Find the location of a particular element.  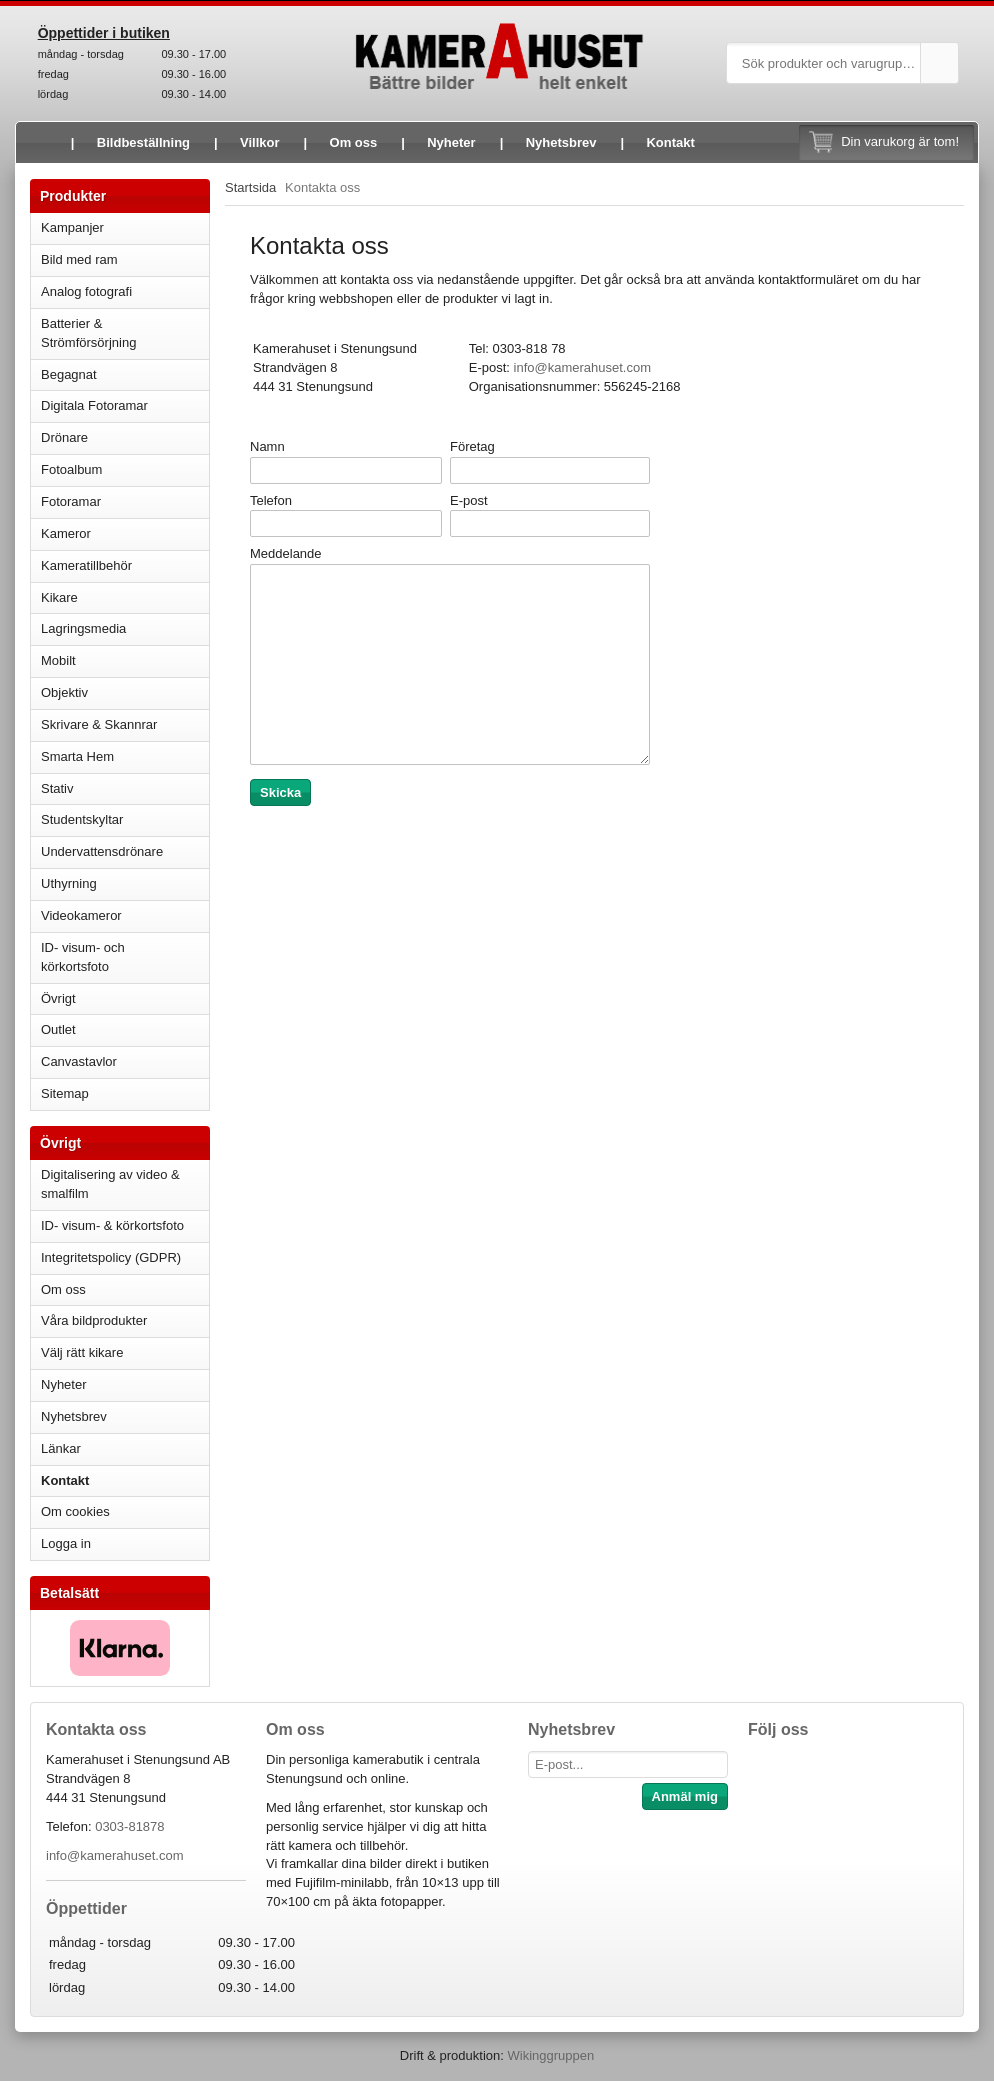

Lagringsmedia is located at coordinates (125, 628).